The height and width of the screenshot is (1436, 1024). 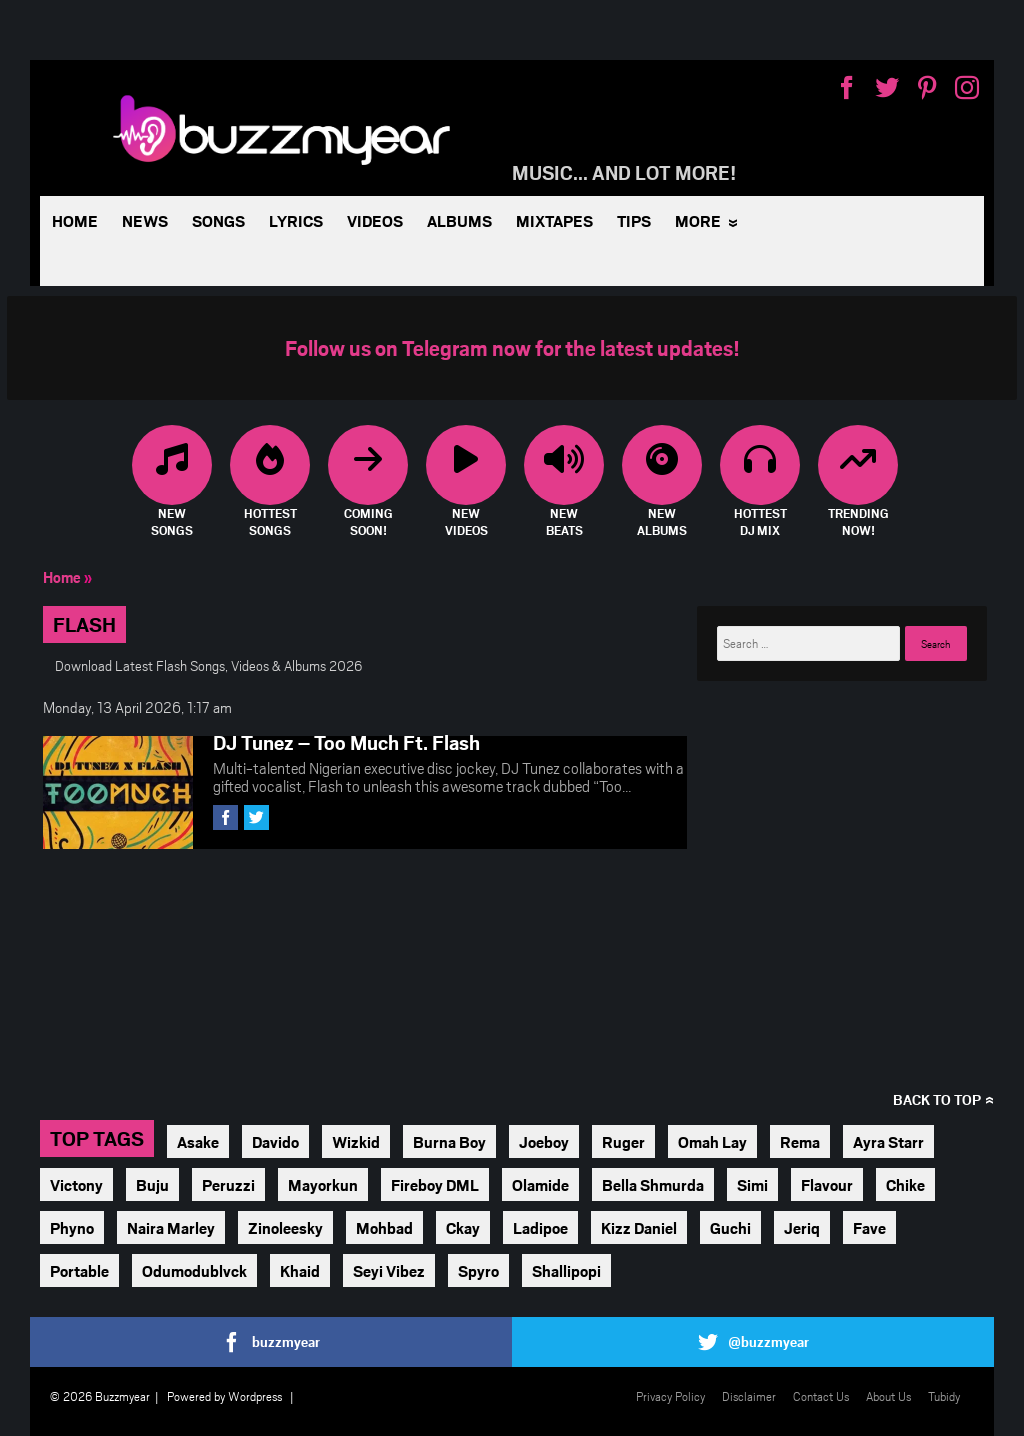 What do you see at coordinates (459, 220) in the screenshot?
I see `Albums` at bounding box center [459, 220].